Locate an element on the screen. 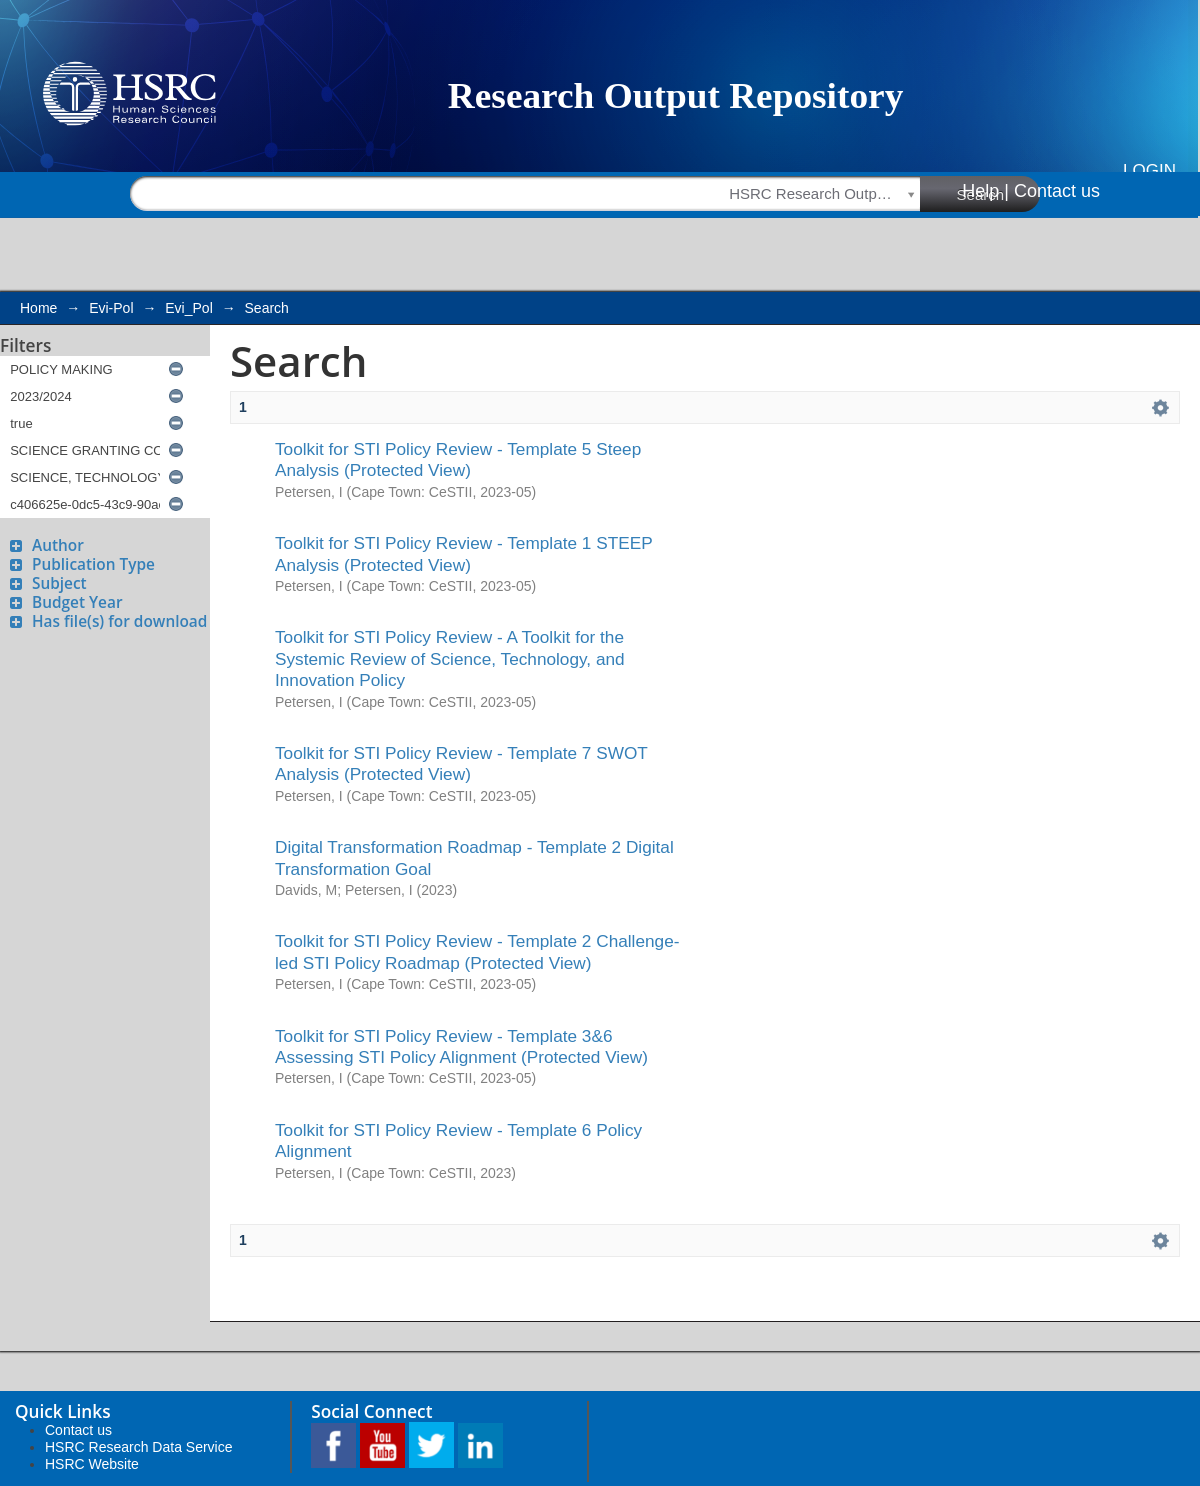 This screenshot has height=1486, width=1200. HSRC Research Data Service is located at coordinates (139, 1447).